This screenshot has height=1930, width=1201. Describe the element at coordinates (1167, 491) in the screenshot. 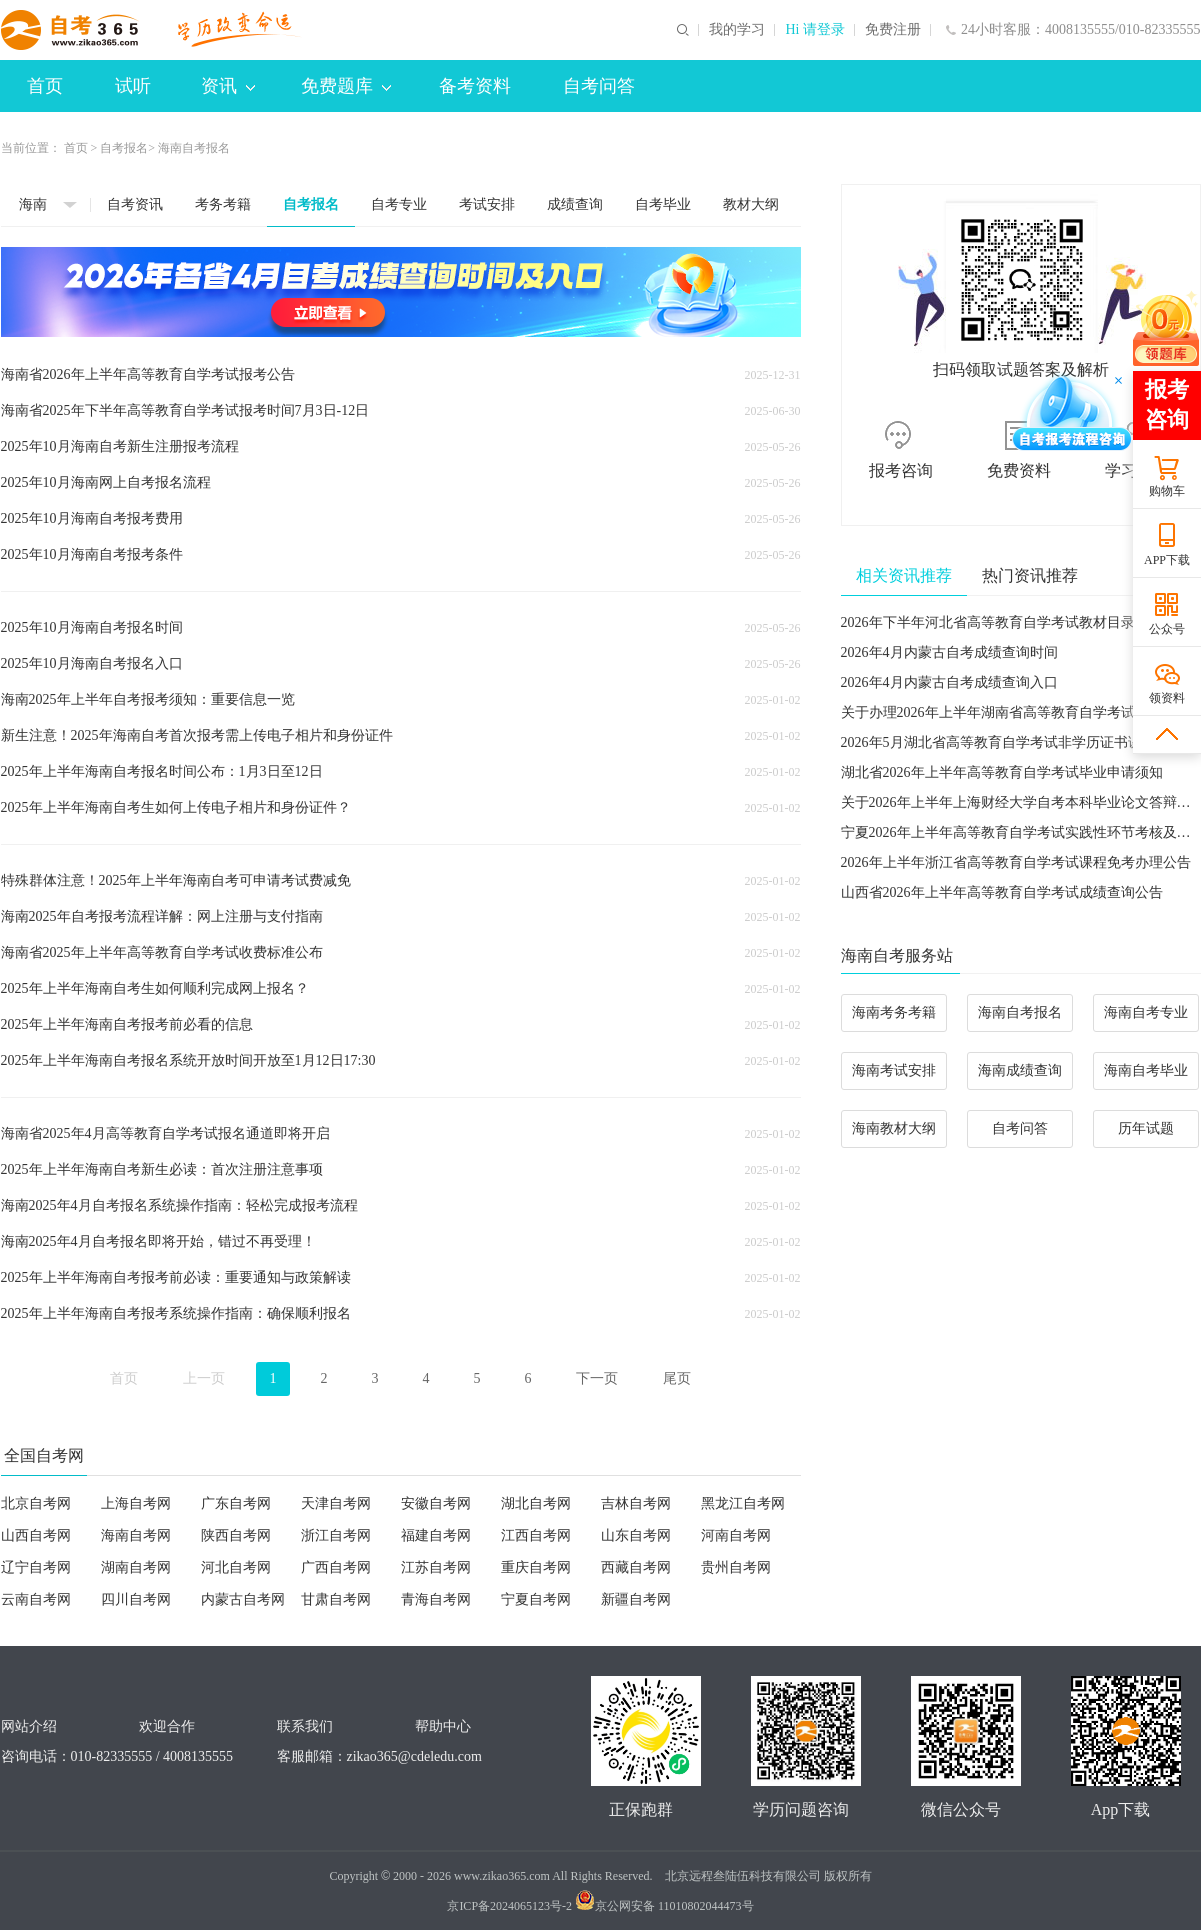

I see `购物车` at that location.